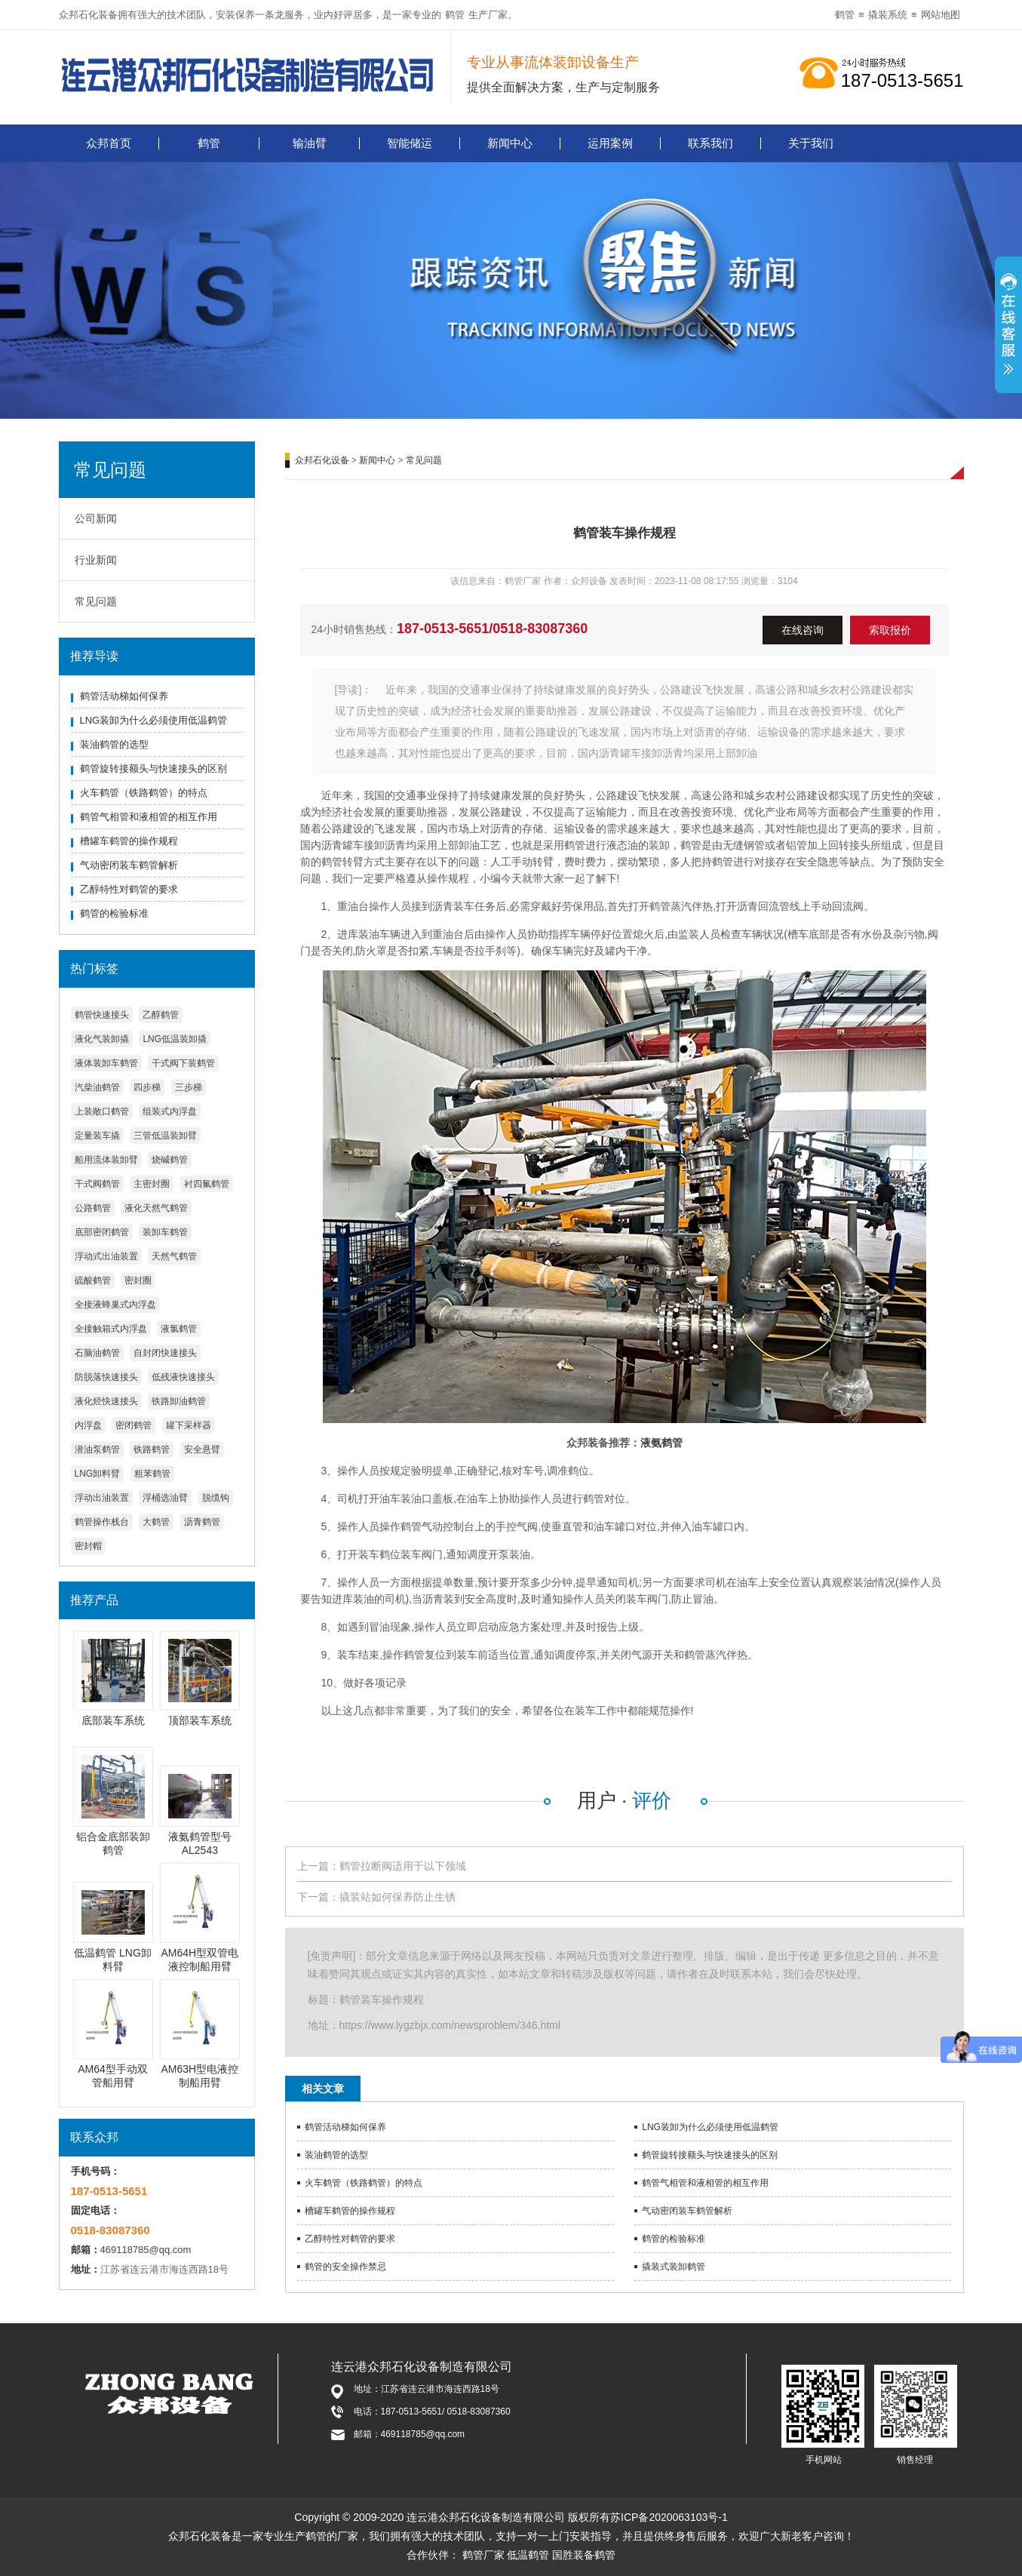  What do you see at coordinates (1008, 333) in the screenshot?
I see `展开` at bounding box center [1008, 333].